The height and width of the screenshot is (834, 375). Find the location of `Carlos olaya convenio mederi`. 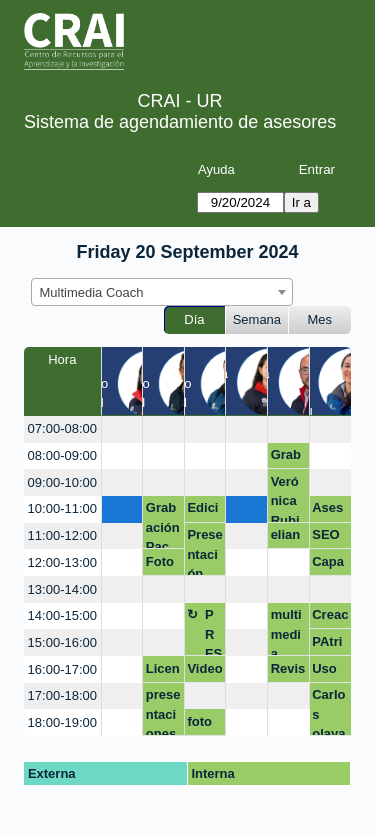

Carlos olaya convenio mederi is located at coordinates (329, 711).